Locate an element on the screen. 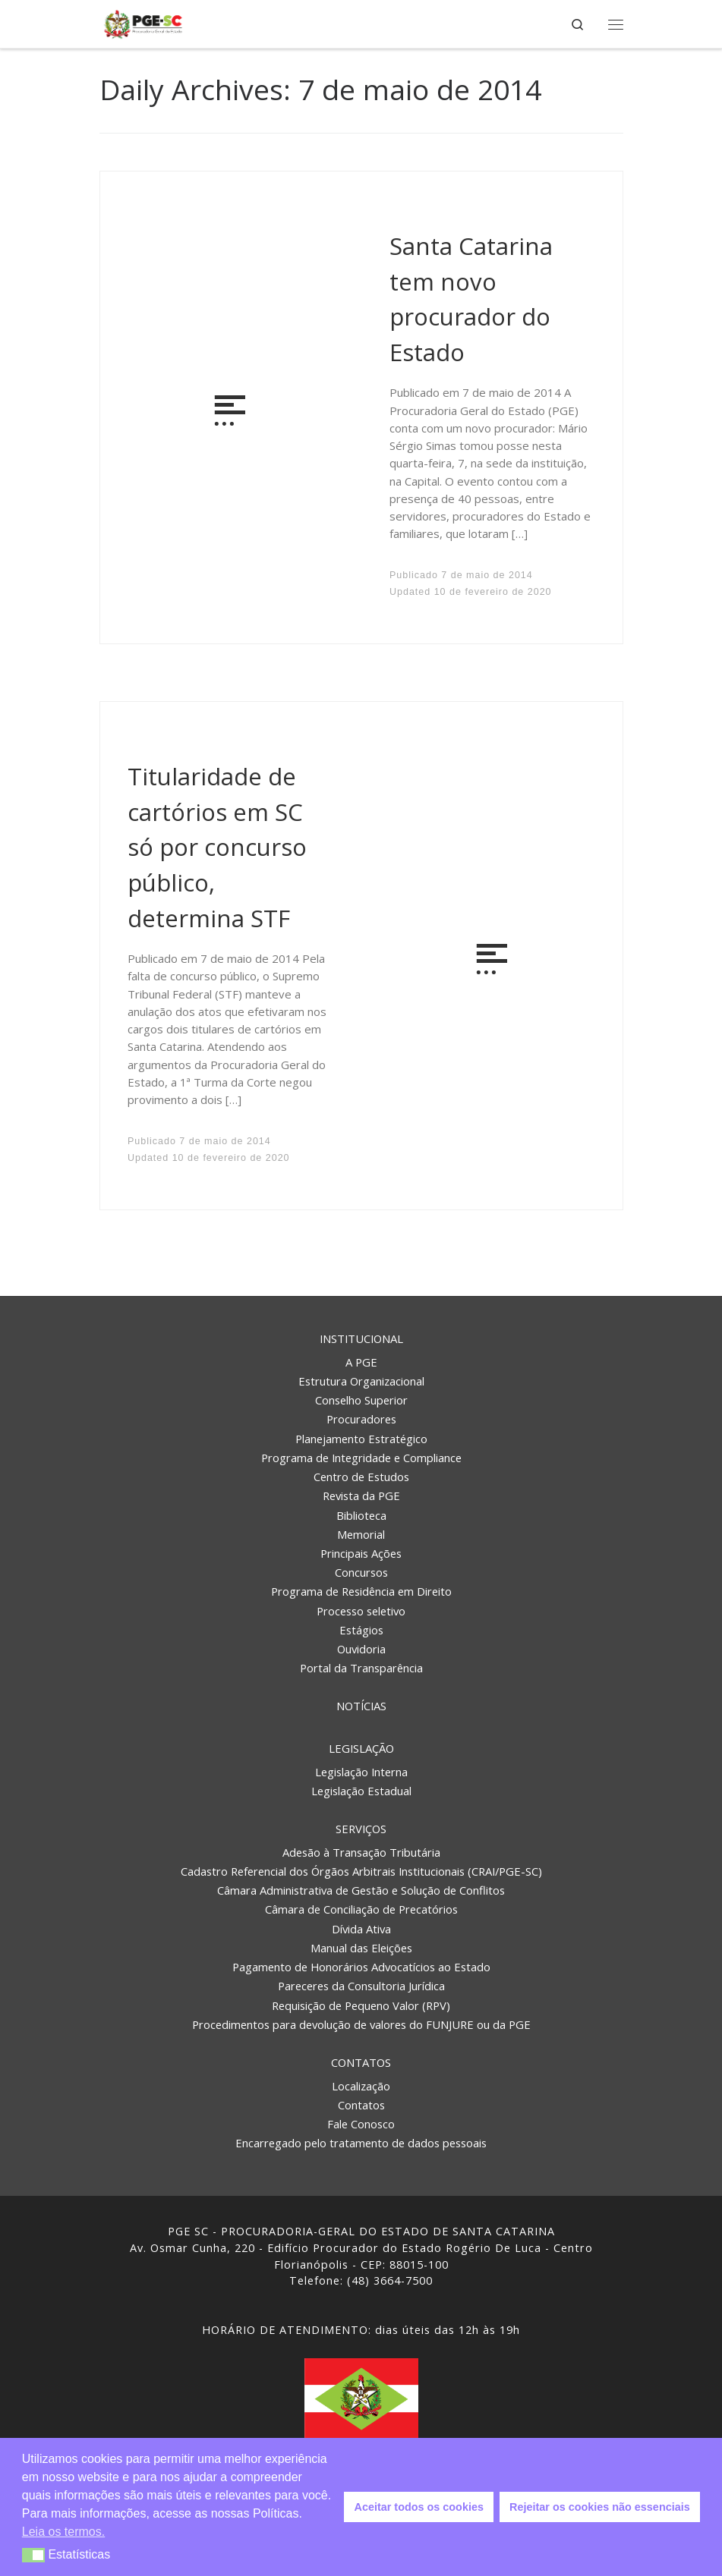  Processo seletivo is located at coordinates (361, 1610).